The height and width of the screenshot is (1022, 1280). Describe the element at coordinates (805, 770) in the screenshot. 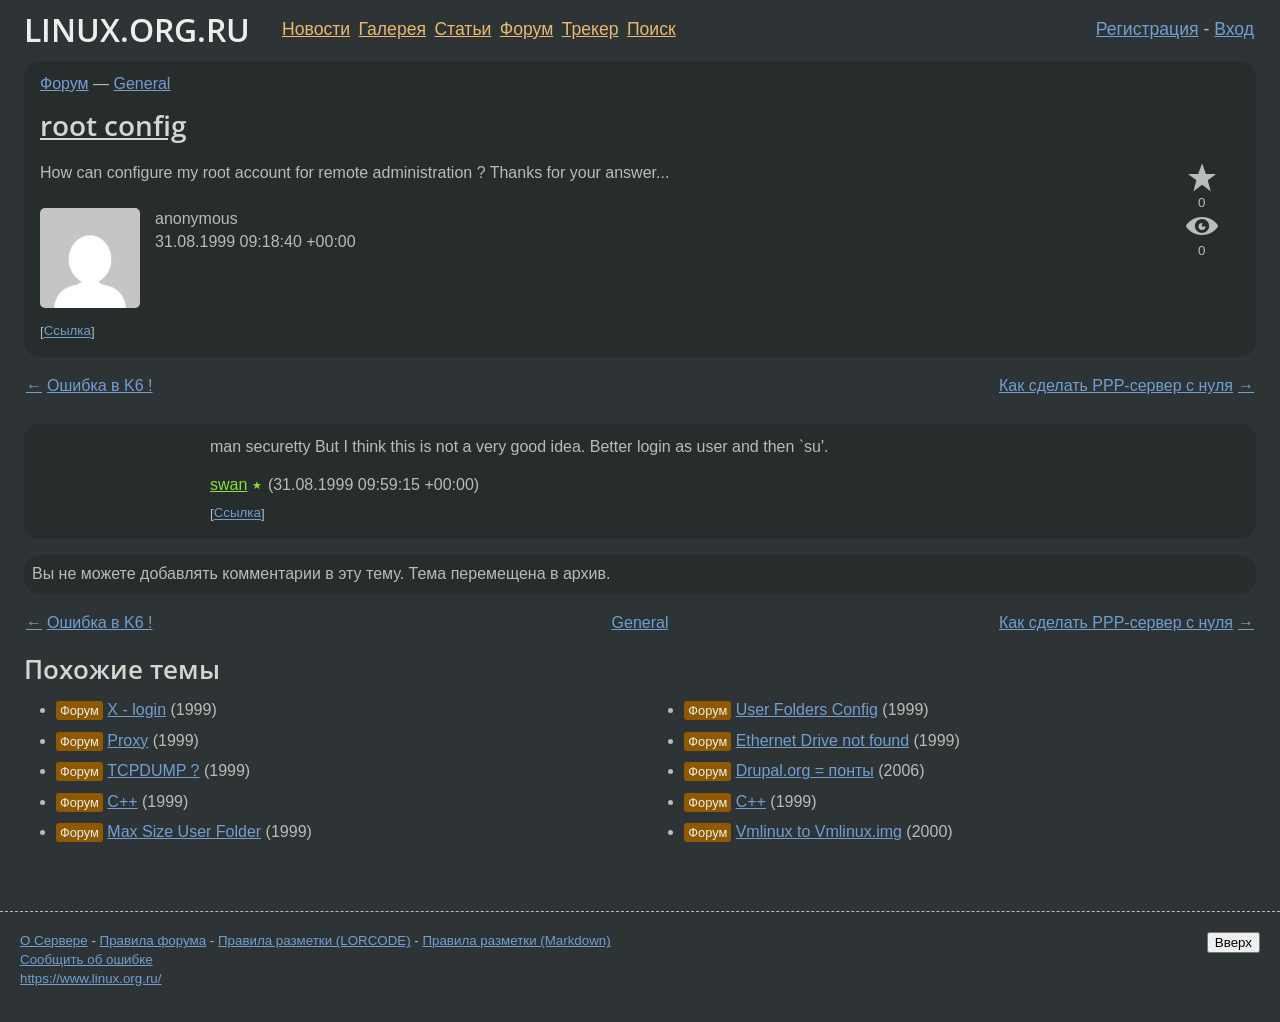

I see `Drupal.org = понты` at that location.